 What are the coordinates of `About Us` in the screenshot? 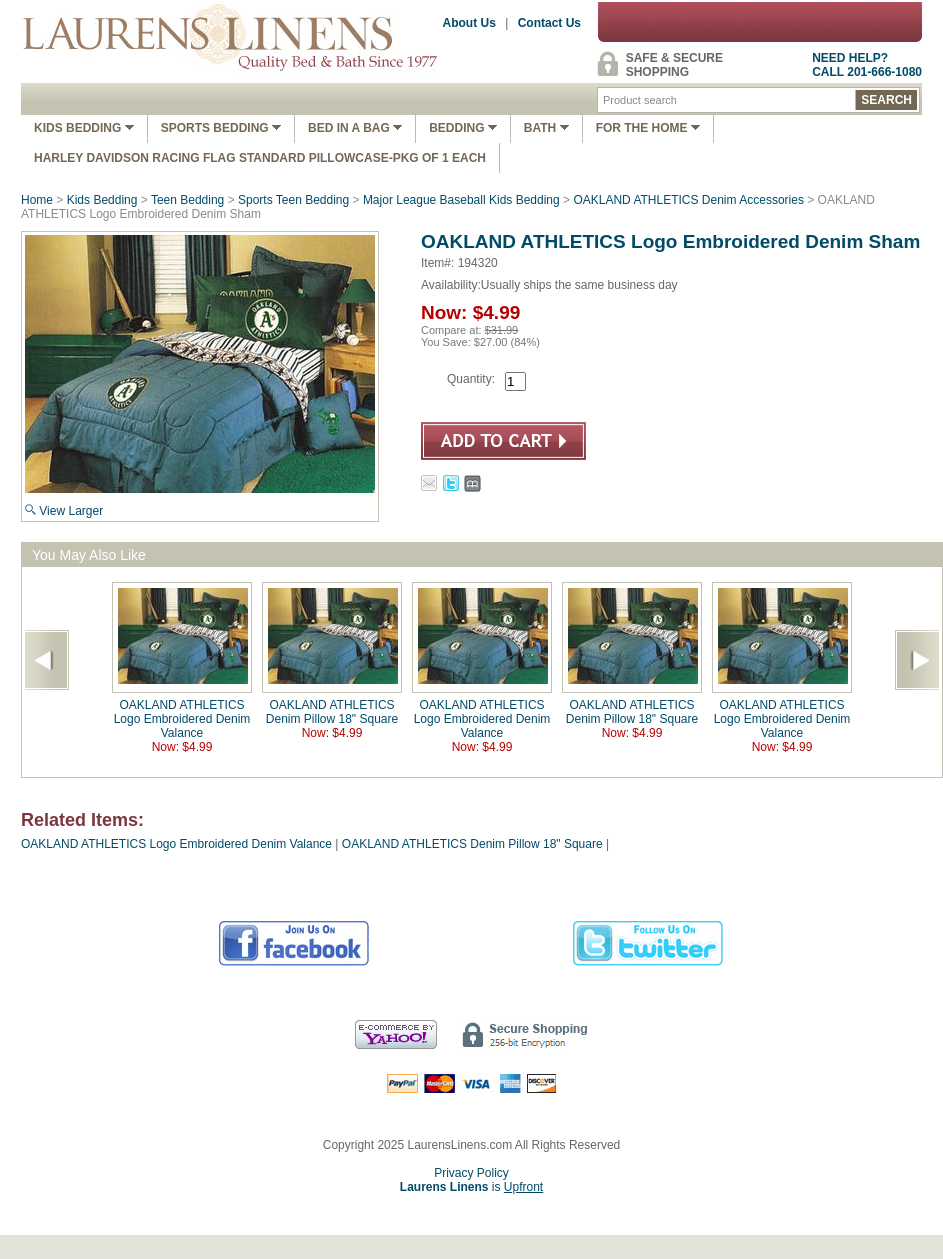 It's located at (469, 23).